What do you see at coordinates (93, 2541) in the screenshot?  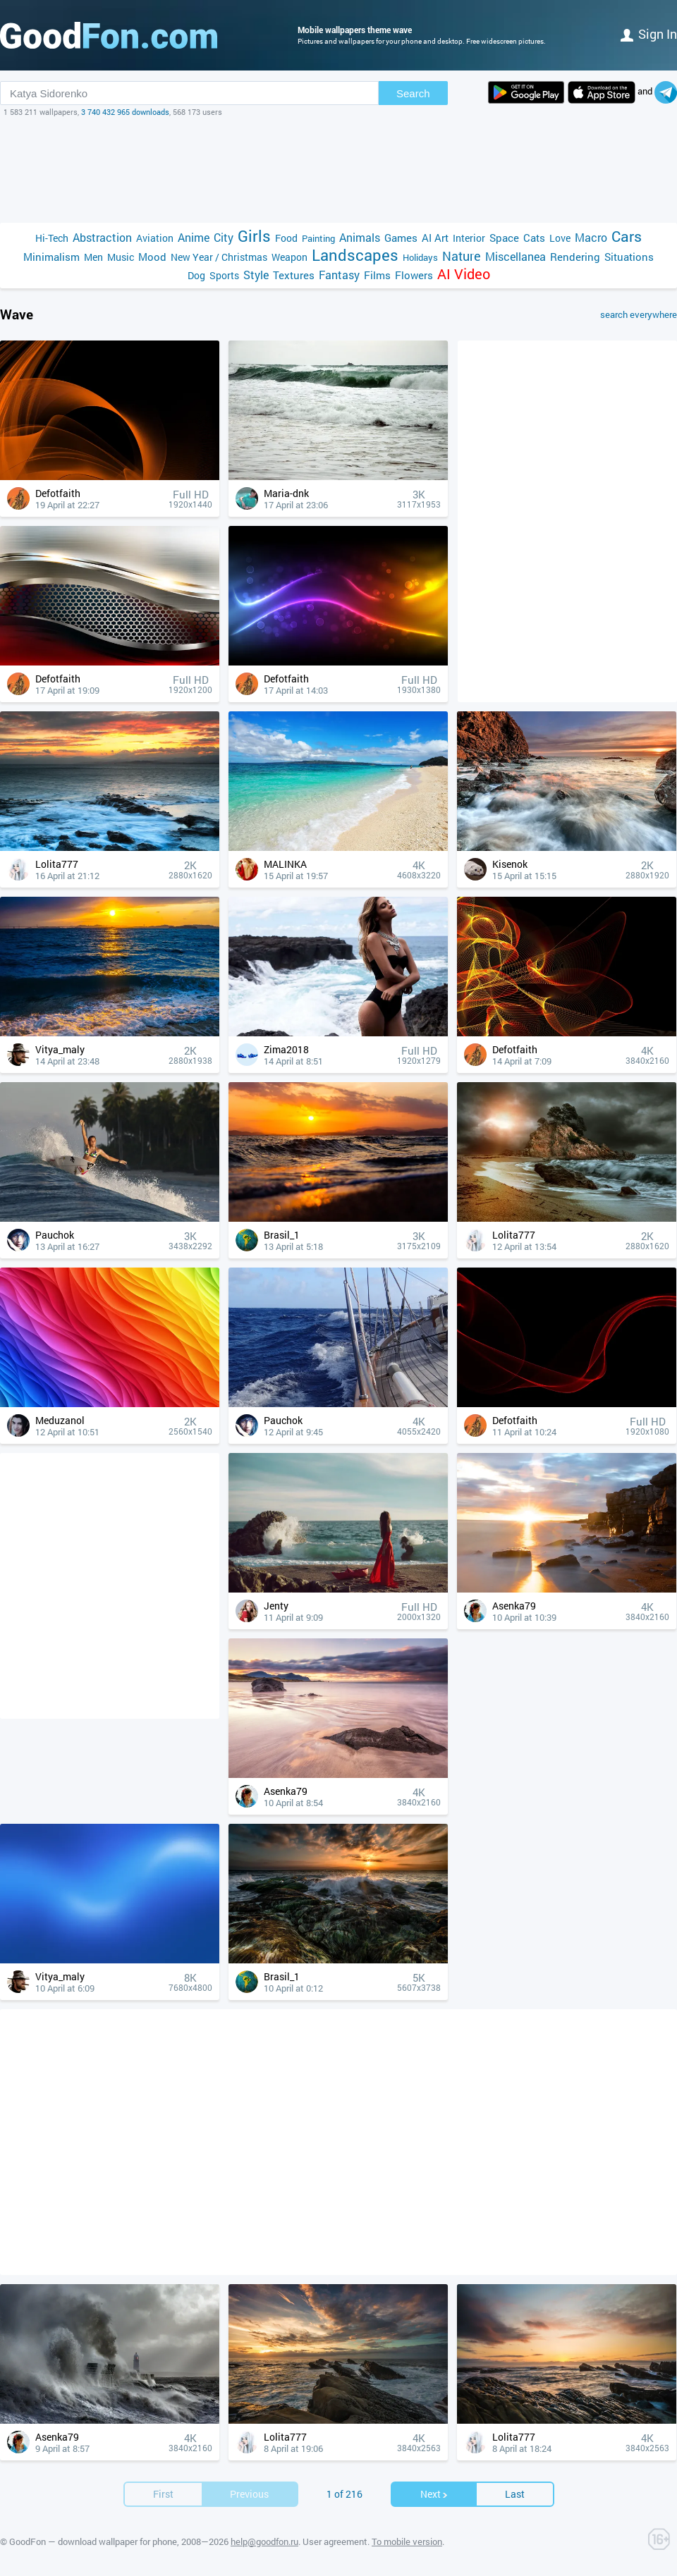 I see `GoodFon — download wallpaper for phone` at bounding box center [93, 2541].